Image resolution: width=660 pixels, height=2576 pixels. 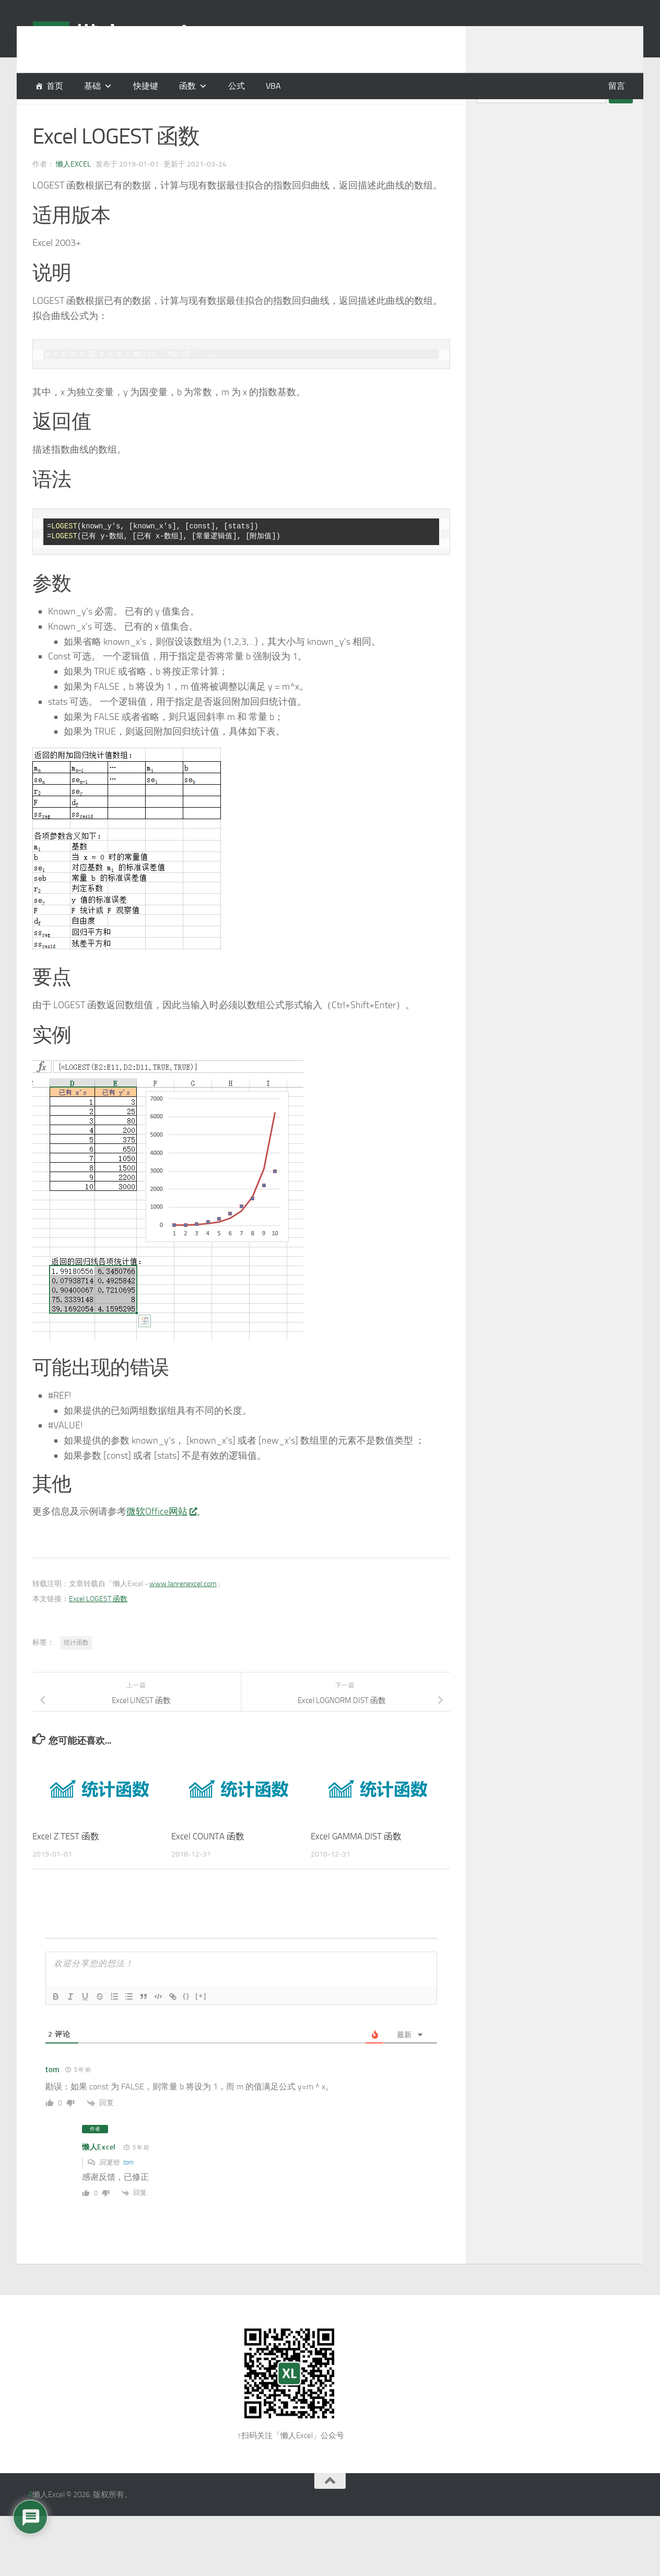 I want to click on 统计函数, so click(x=76, y=1668).